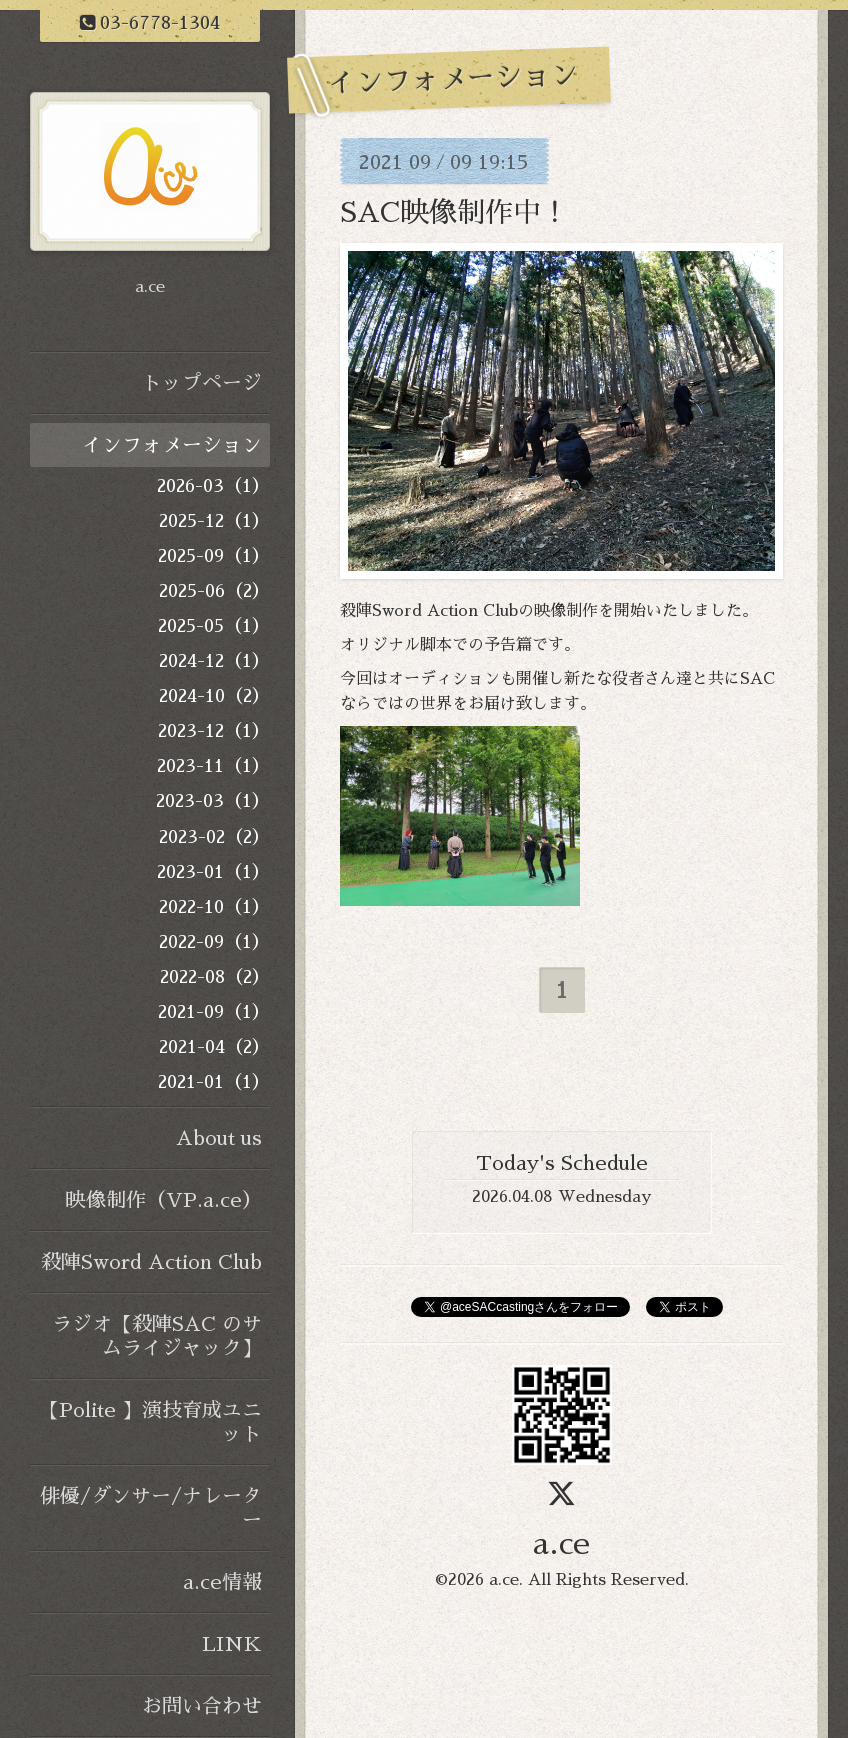 The image size is (848, 1738). I want to click on 【Polite 】演技育成ユニット, so click(150, 1422).